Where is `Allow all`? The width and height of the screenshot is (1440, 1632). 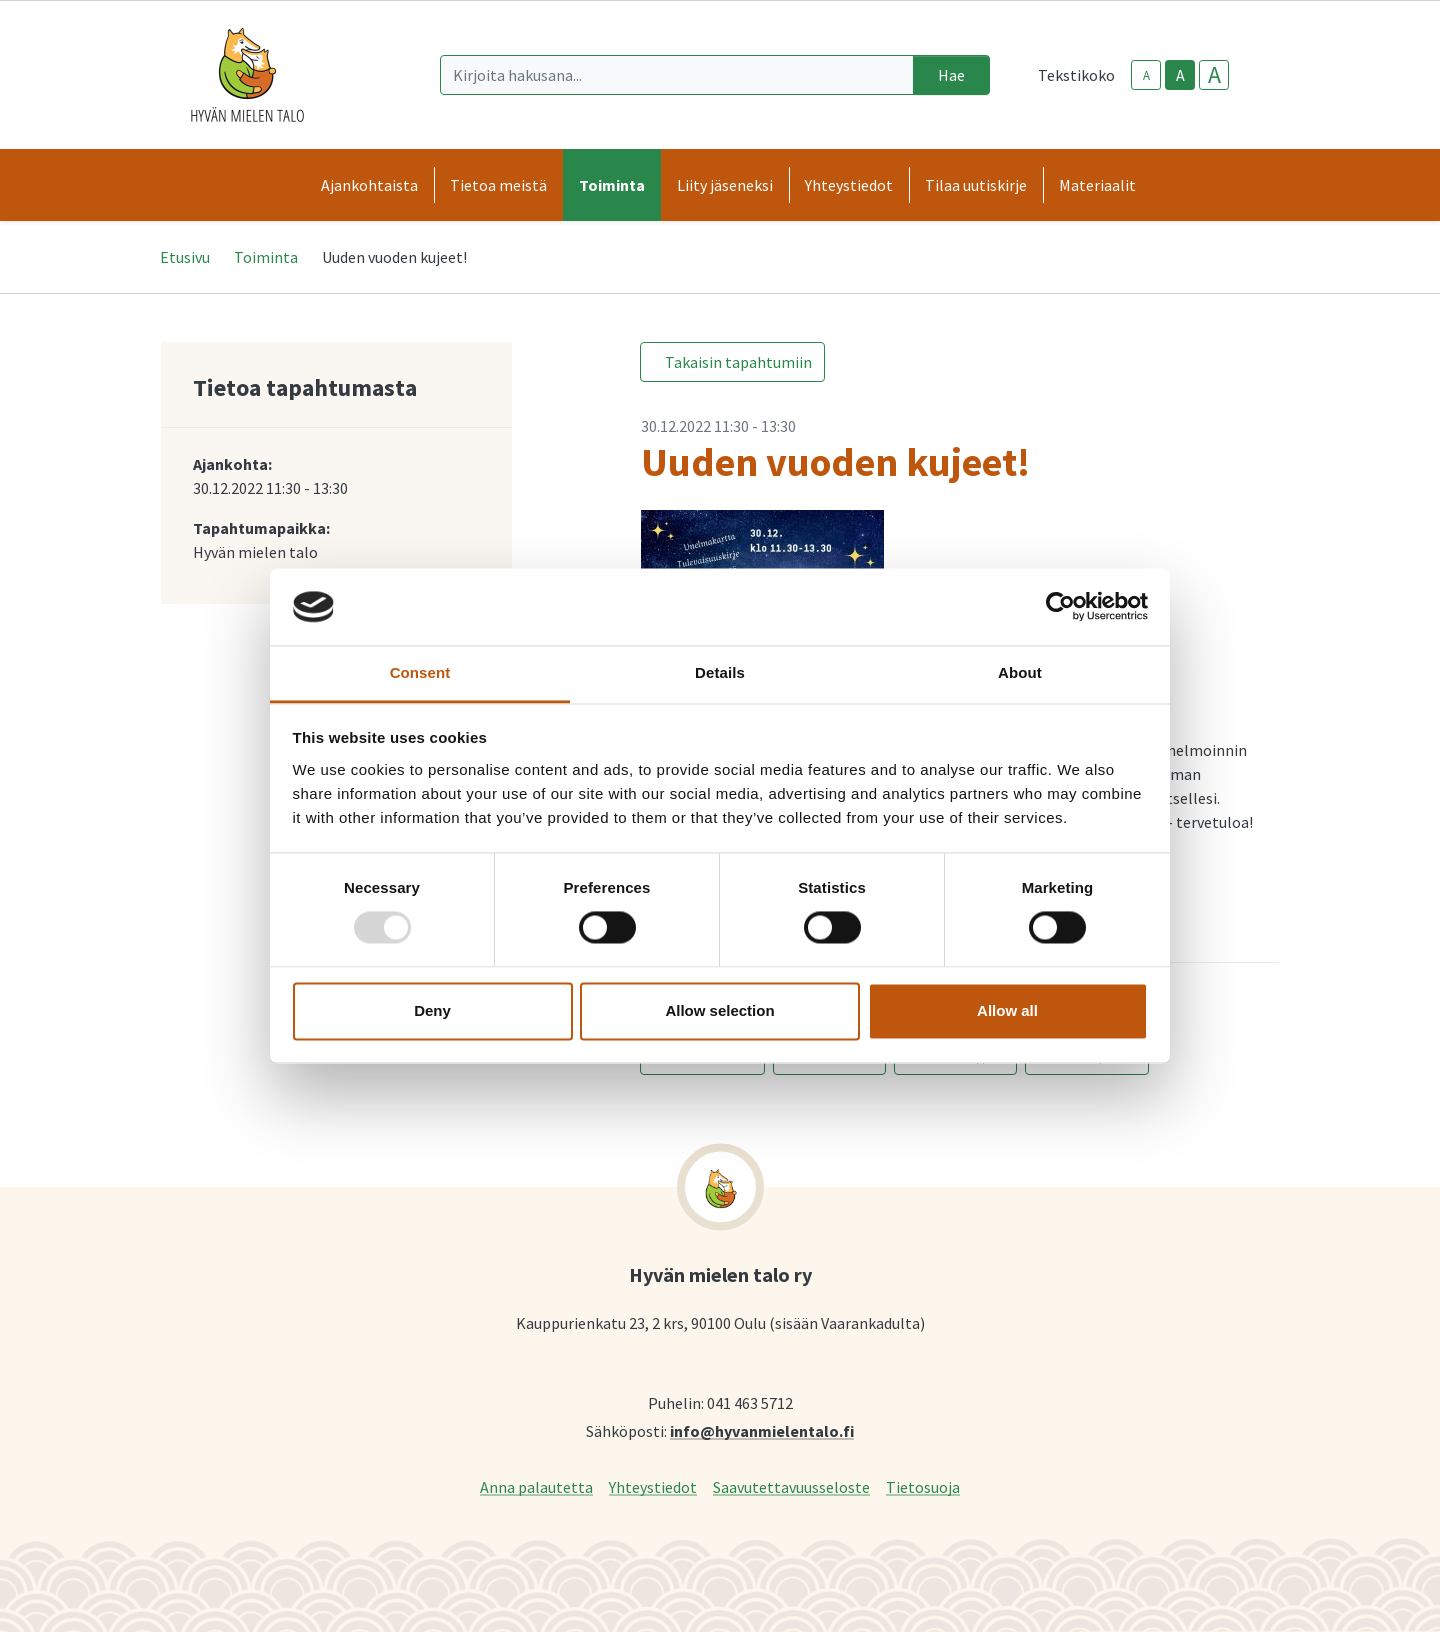 Allow all is located at coordinates (1007, 1010).